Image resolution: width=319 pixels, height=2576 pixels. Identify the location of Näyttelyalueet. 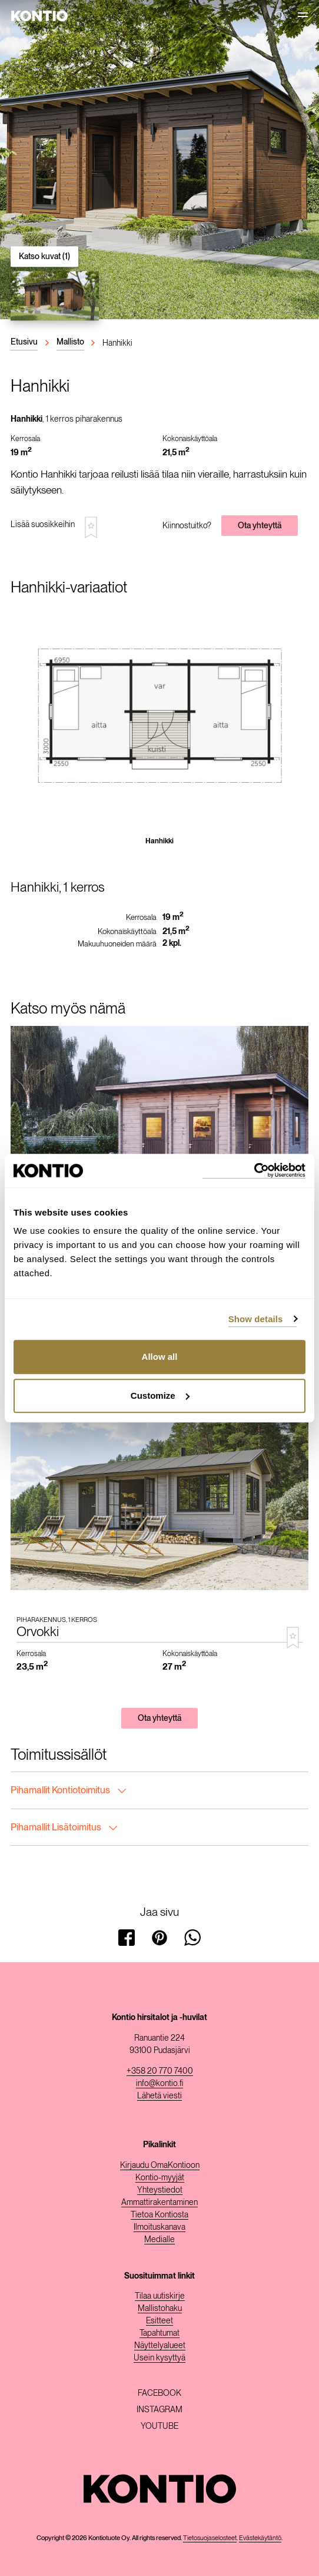
(159, 2345).